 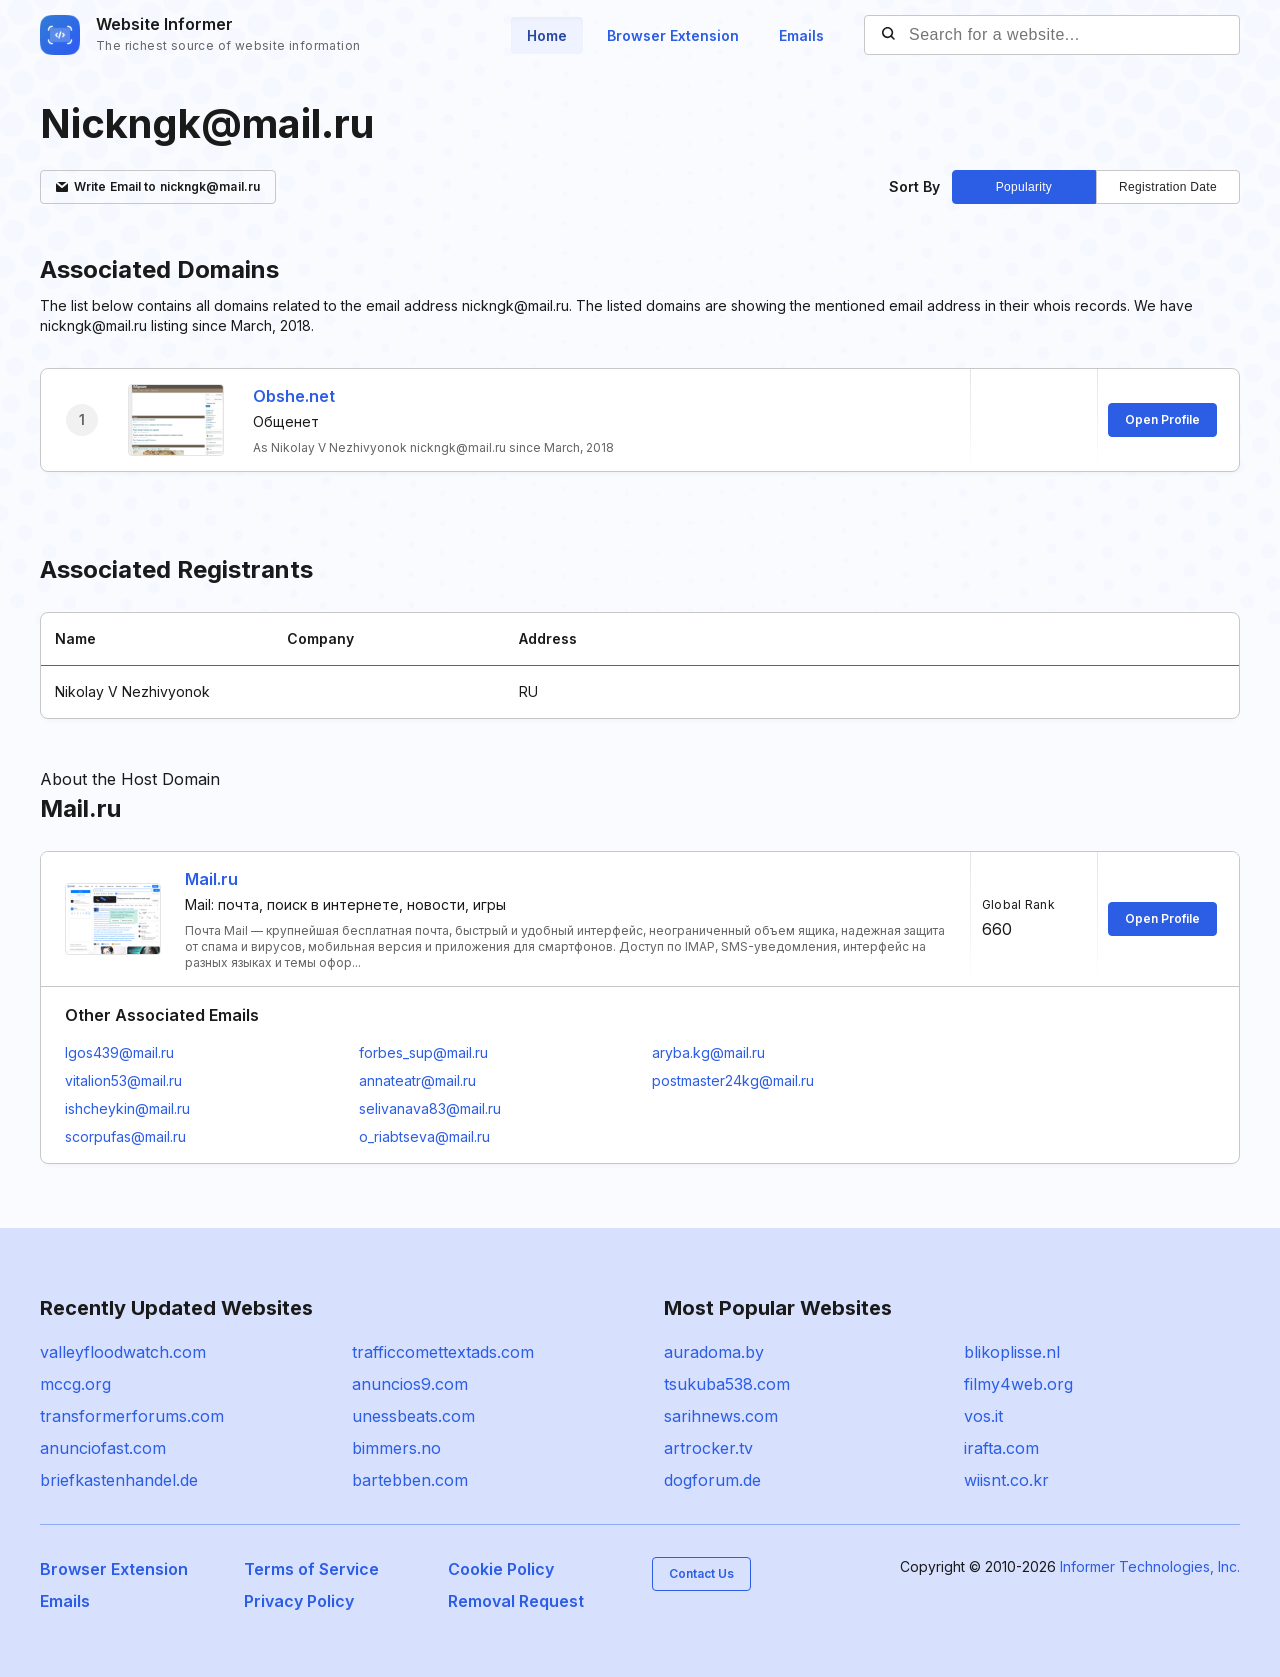 I want to click on Contact Us, so click(x=701, y=1573).